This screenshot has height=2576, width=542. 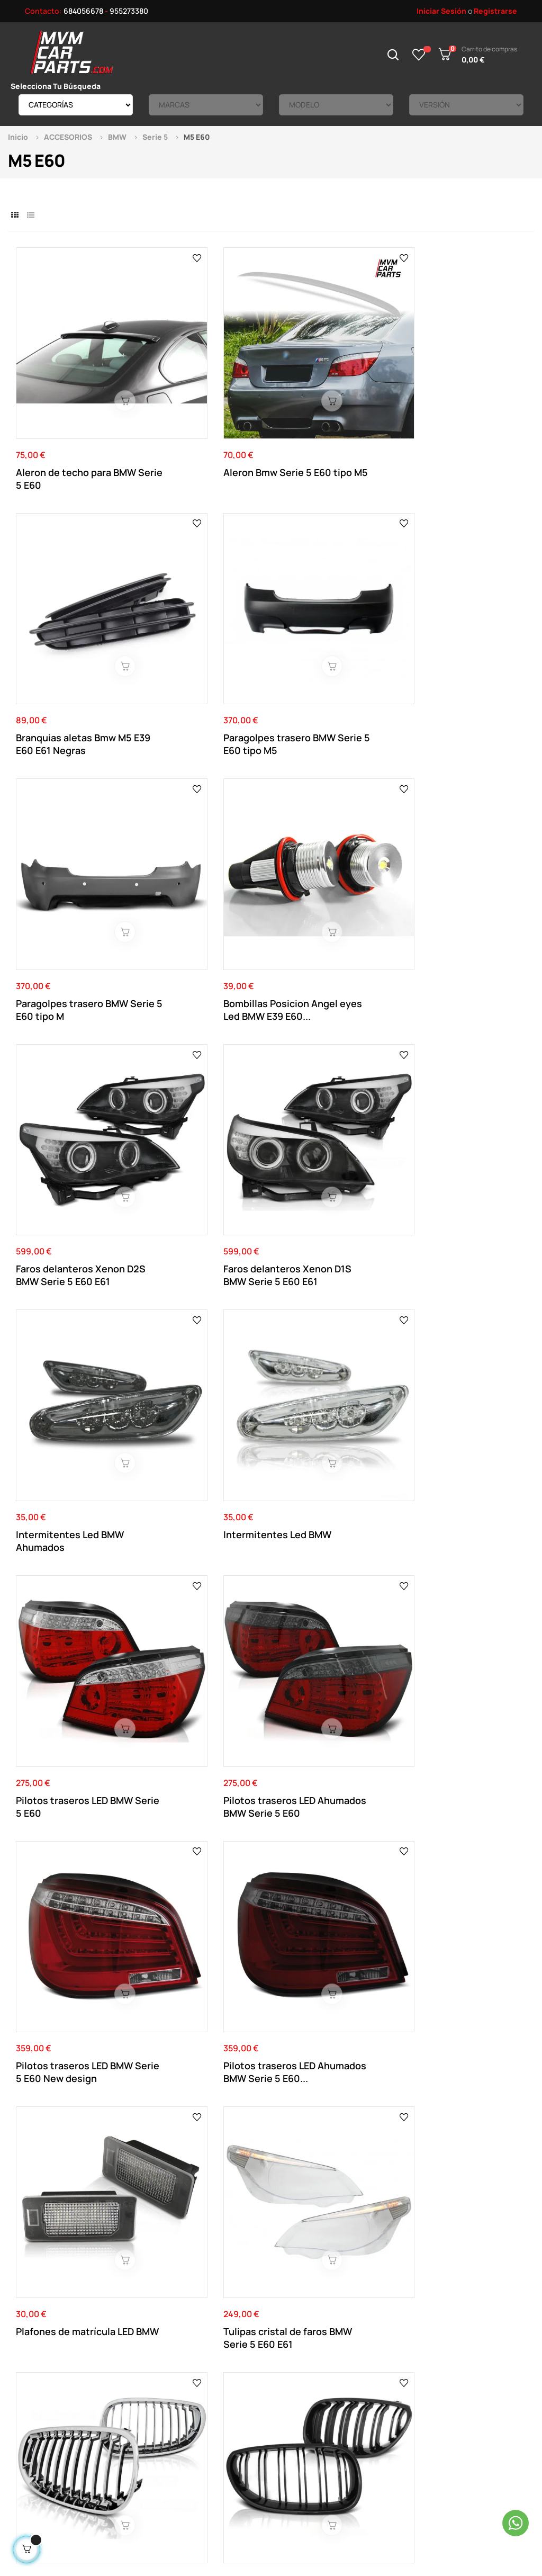 What do you see at coordinates (401, 2389) in the screenshot?
I see `Productos Rebajados` at bounding box center [401, 2389].